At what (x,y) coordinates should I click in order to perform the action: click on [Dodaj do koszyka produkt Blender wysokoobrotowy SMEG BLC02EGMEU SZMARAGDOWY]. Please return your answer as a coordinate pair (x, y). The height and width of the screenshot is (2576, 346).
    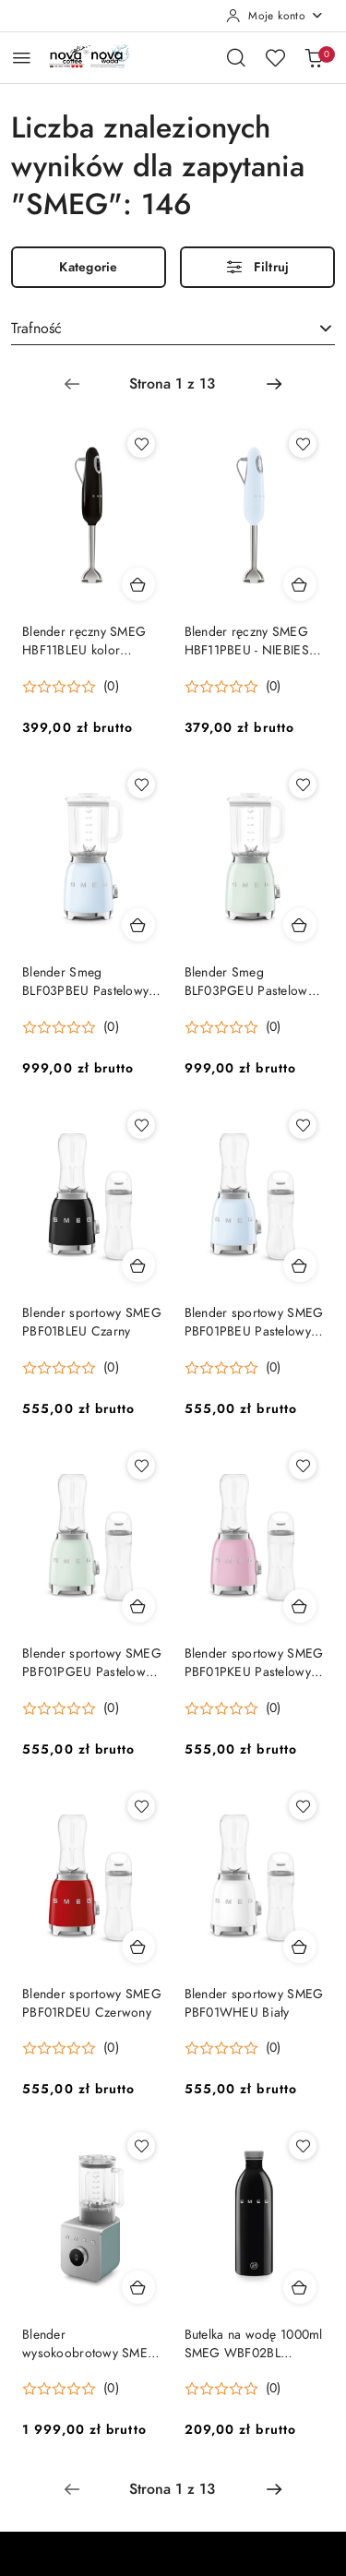
    Looking at the image, I should click on (138, 2287).